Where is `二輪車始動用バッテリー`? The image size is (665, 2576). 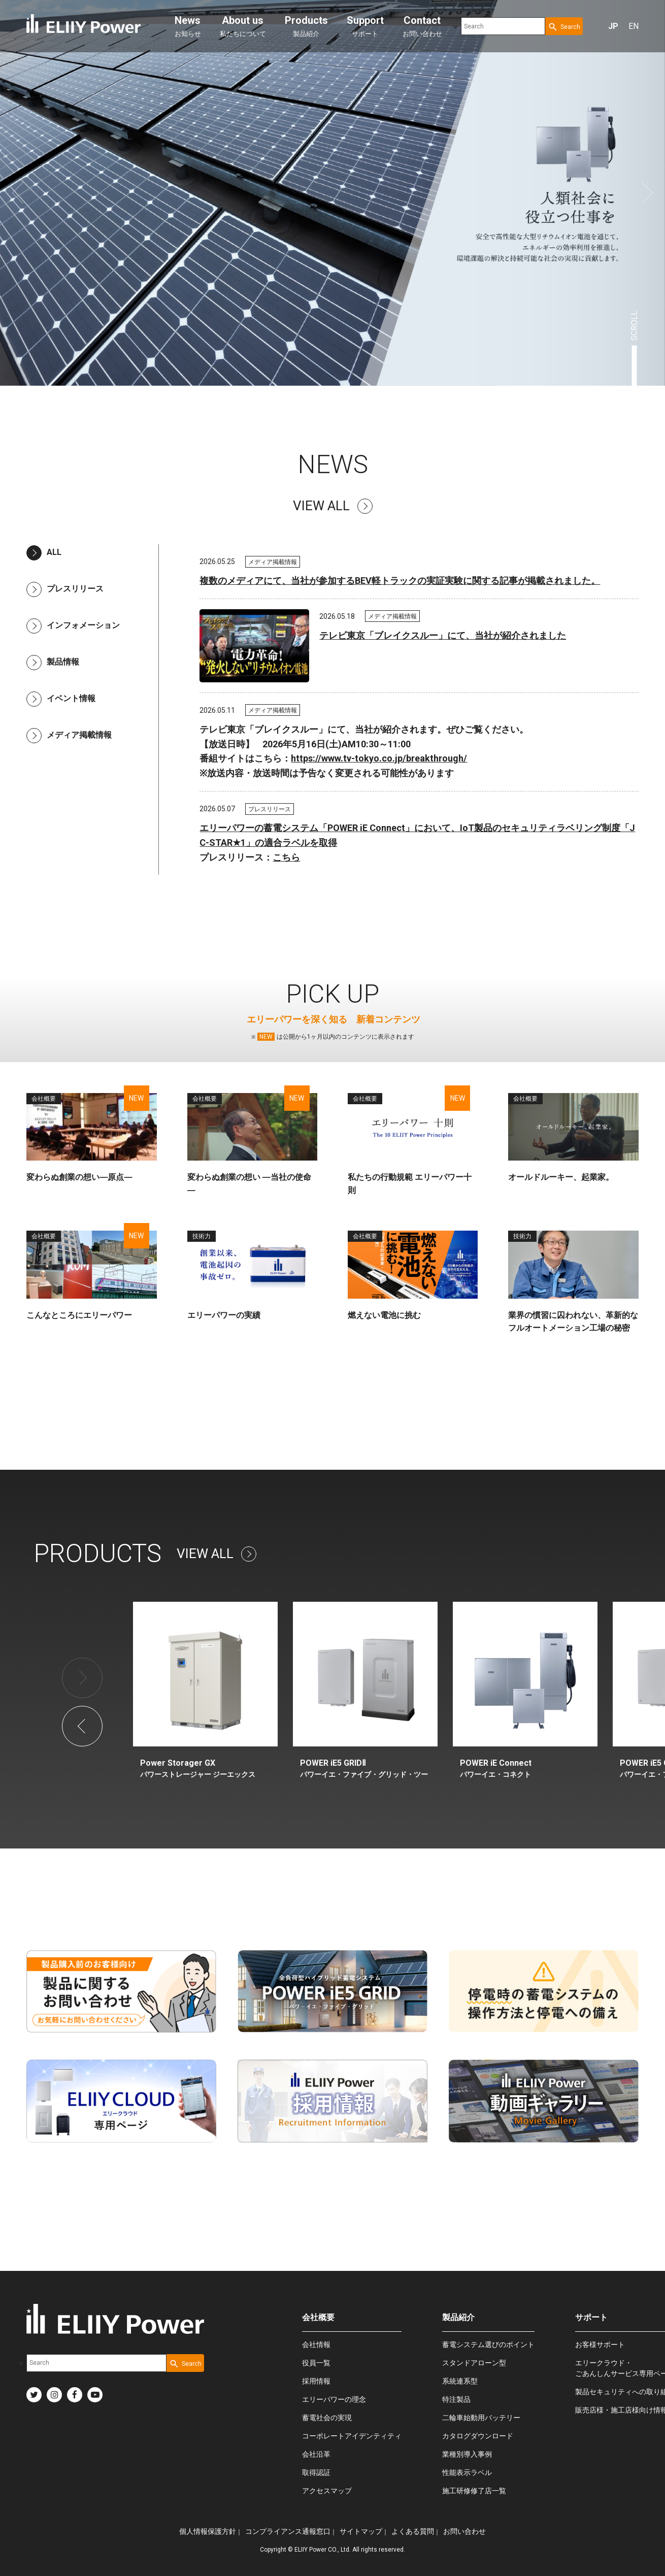 二輪車始動用バッテリー is located at coordinates (481, 2418).